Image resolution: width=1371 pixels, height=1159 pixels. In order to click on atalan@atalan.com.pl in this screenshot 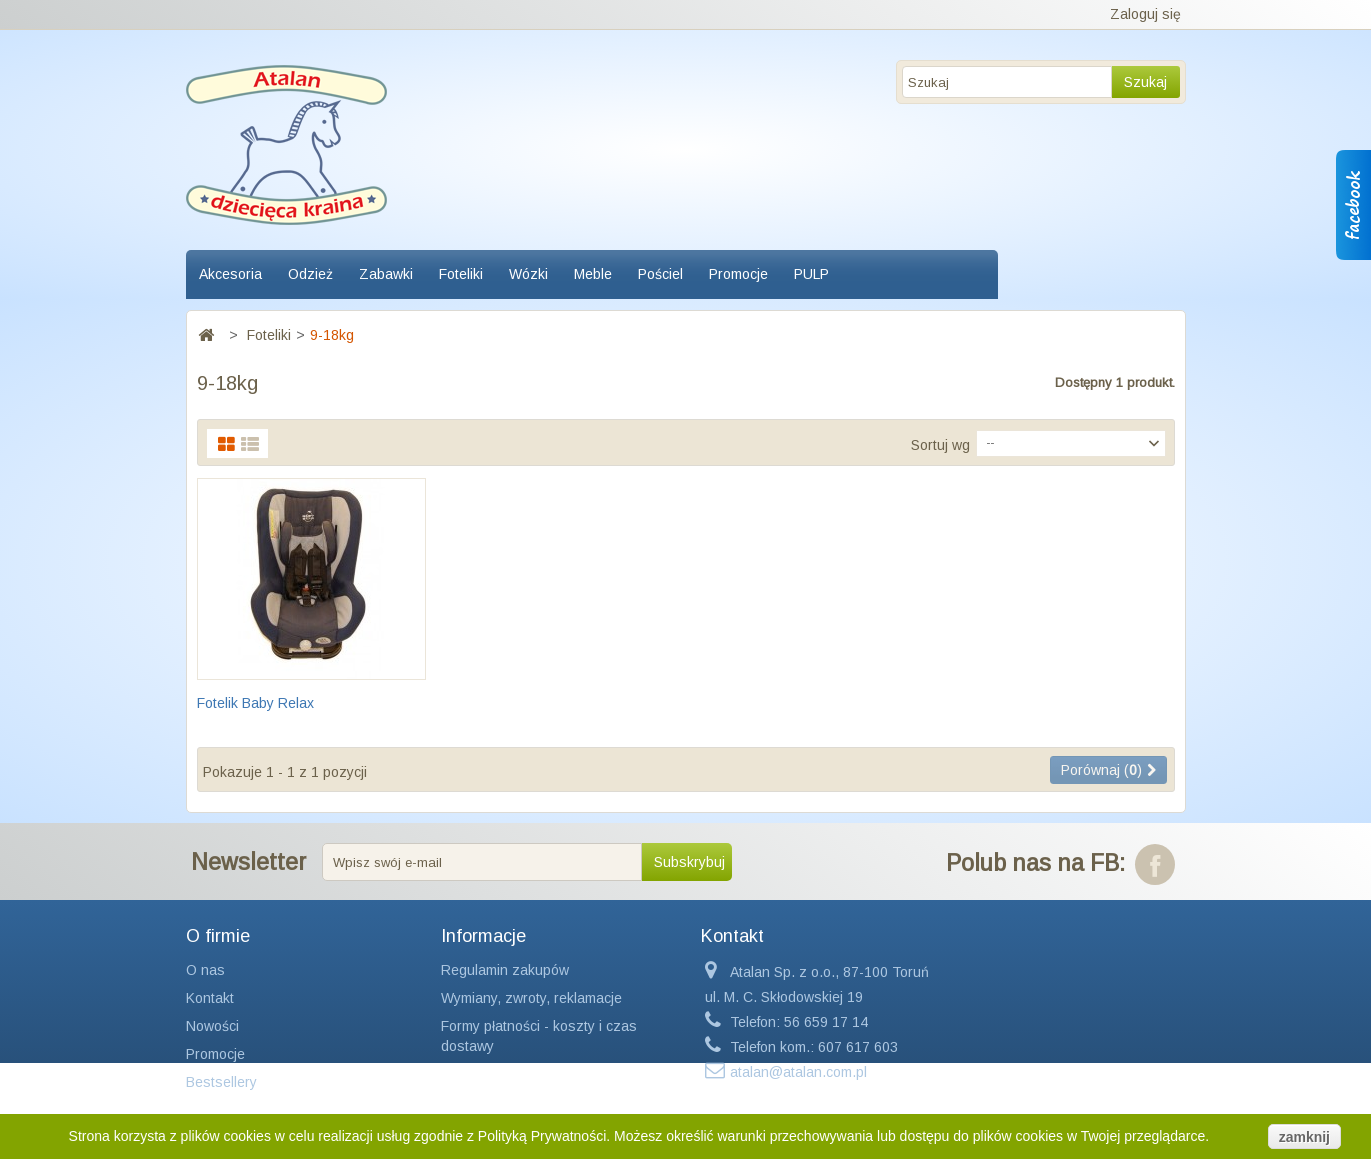, I will do `click(798, 1072)`.